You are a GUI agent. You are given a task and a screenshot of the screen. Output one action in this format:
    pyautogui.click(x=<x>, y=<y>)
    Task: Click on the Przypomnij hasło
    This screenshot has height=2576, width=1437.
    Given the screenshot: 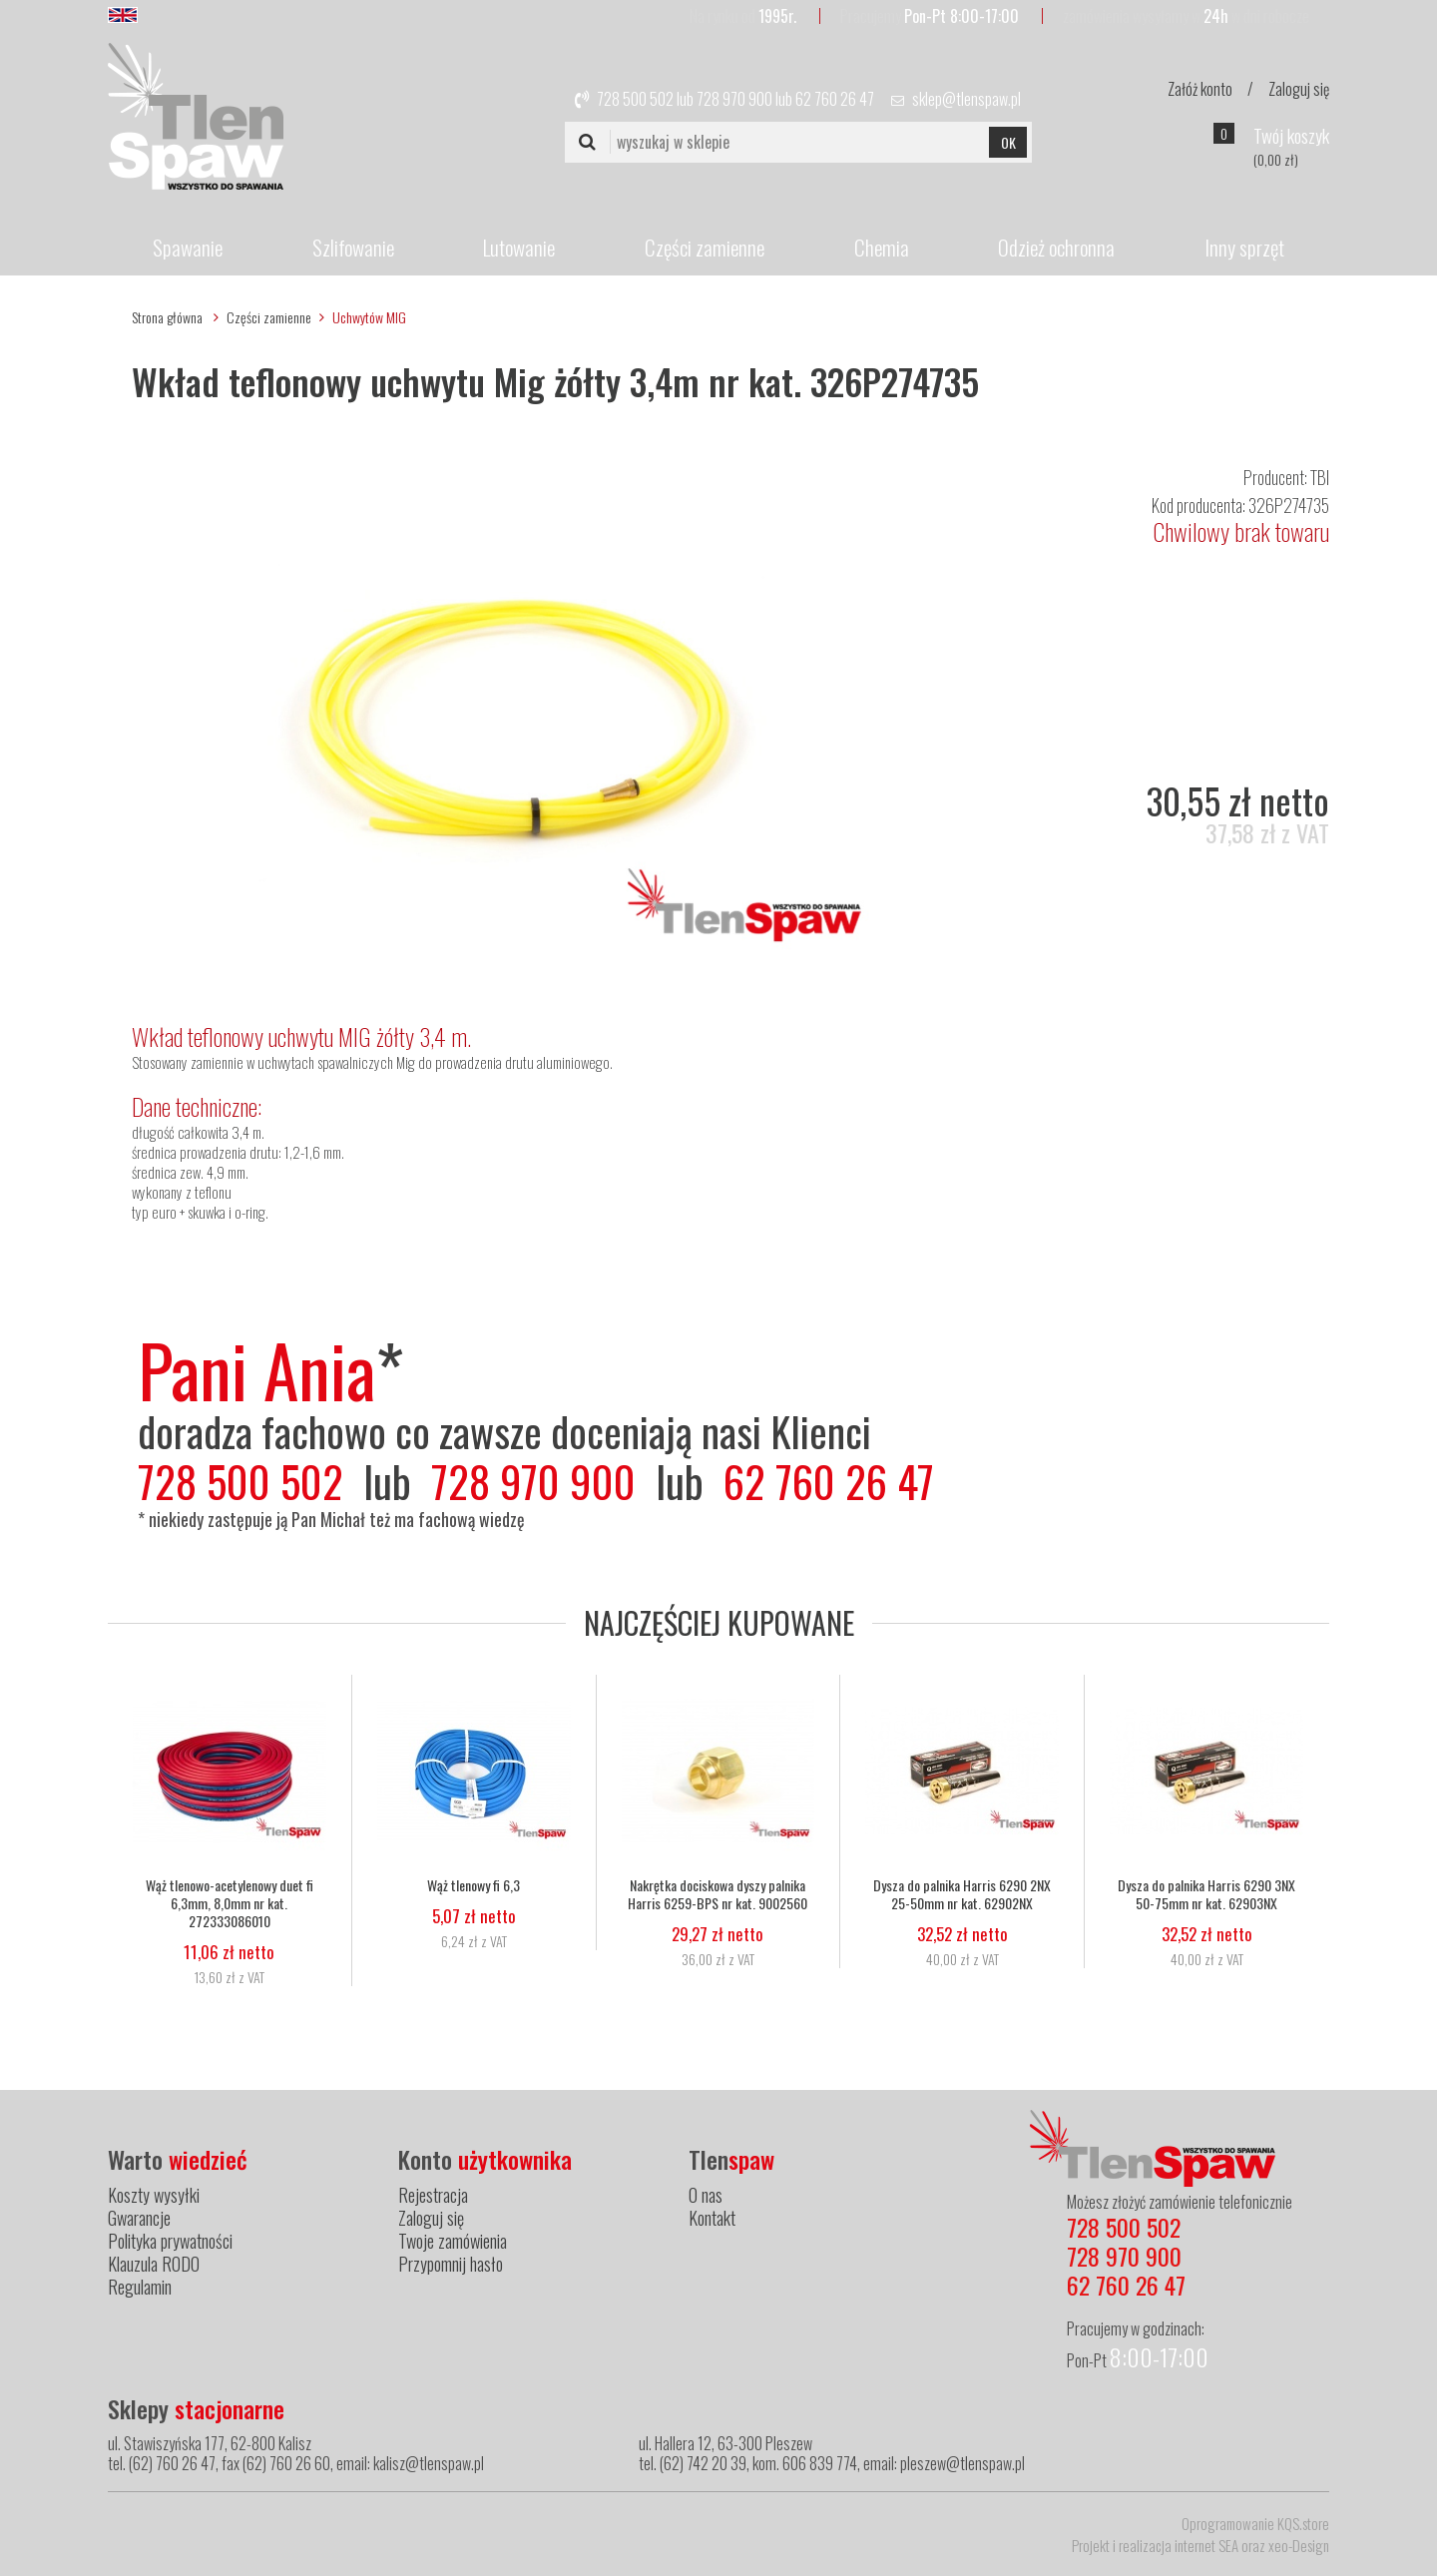 What is the action you would take?
    pyautogui.click(x=450, y=2264)
    